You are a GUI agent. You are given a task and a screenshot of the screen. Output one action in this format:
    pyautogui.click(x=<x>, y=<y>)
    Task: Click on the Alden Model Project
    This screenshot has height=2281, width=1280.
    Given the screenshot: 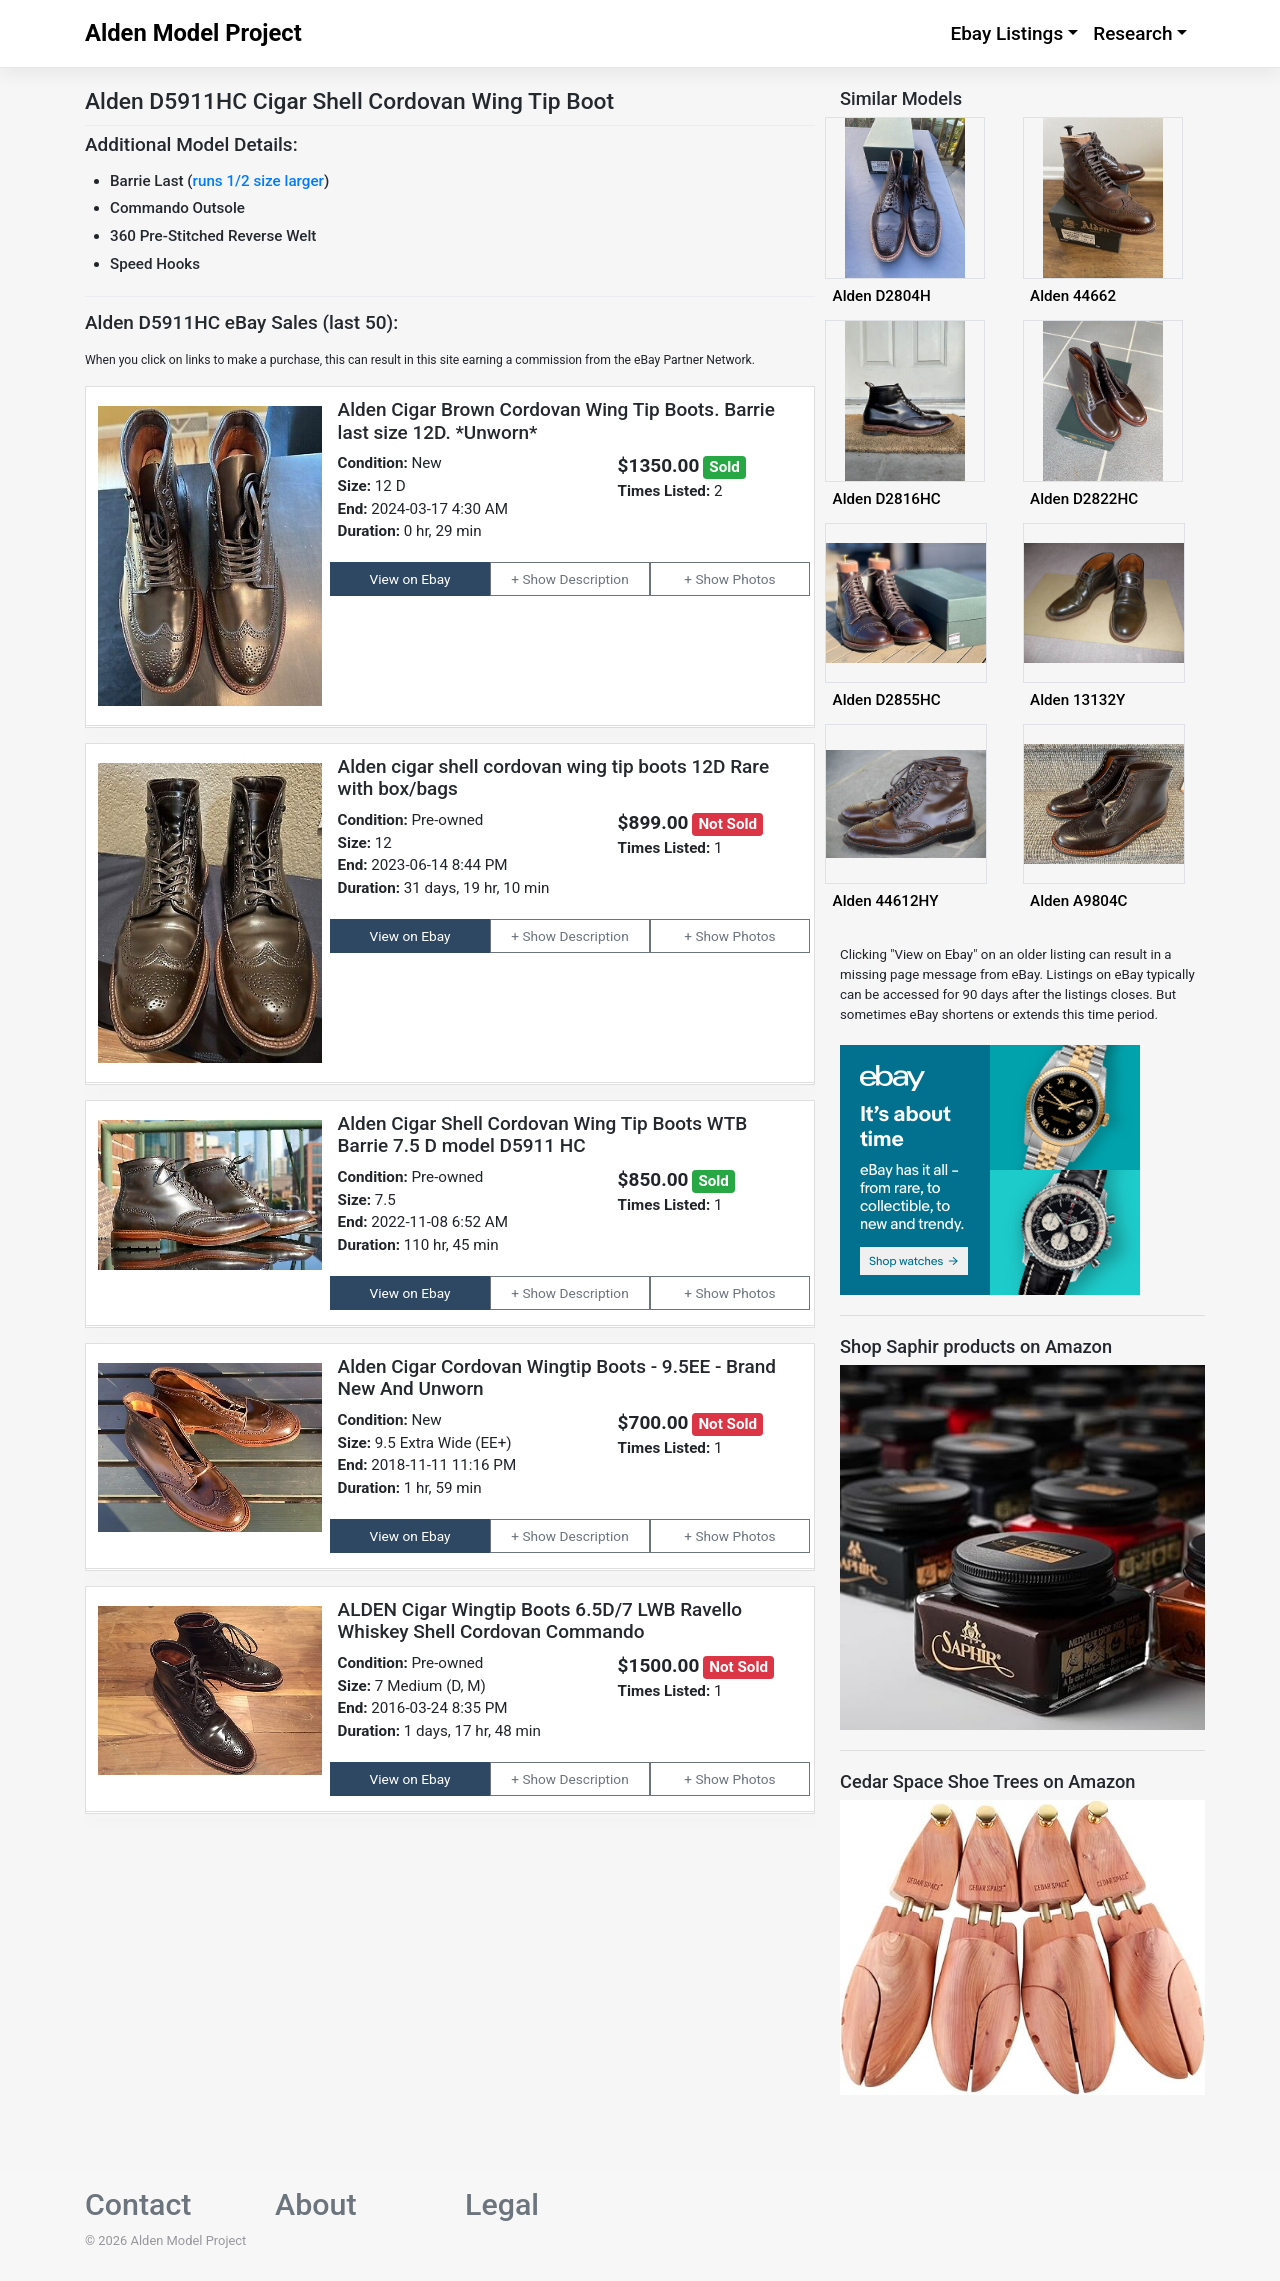 What is the action you would take?
    pyautogui.click(x=193, y=33)
    